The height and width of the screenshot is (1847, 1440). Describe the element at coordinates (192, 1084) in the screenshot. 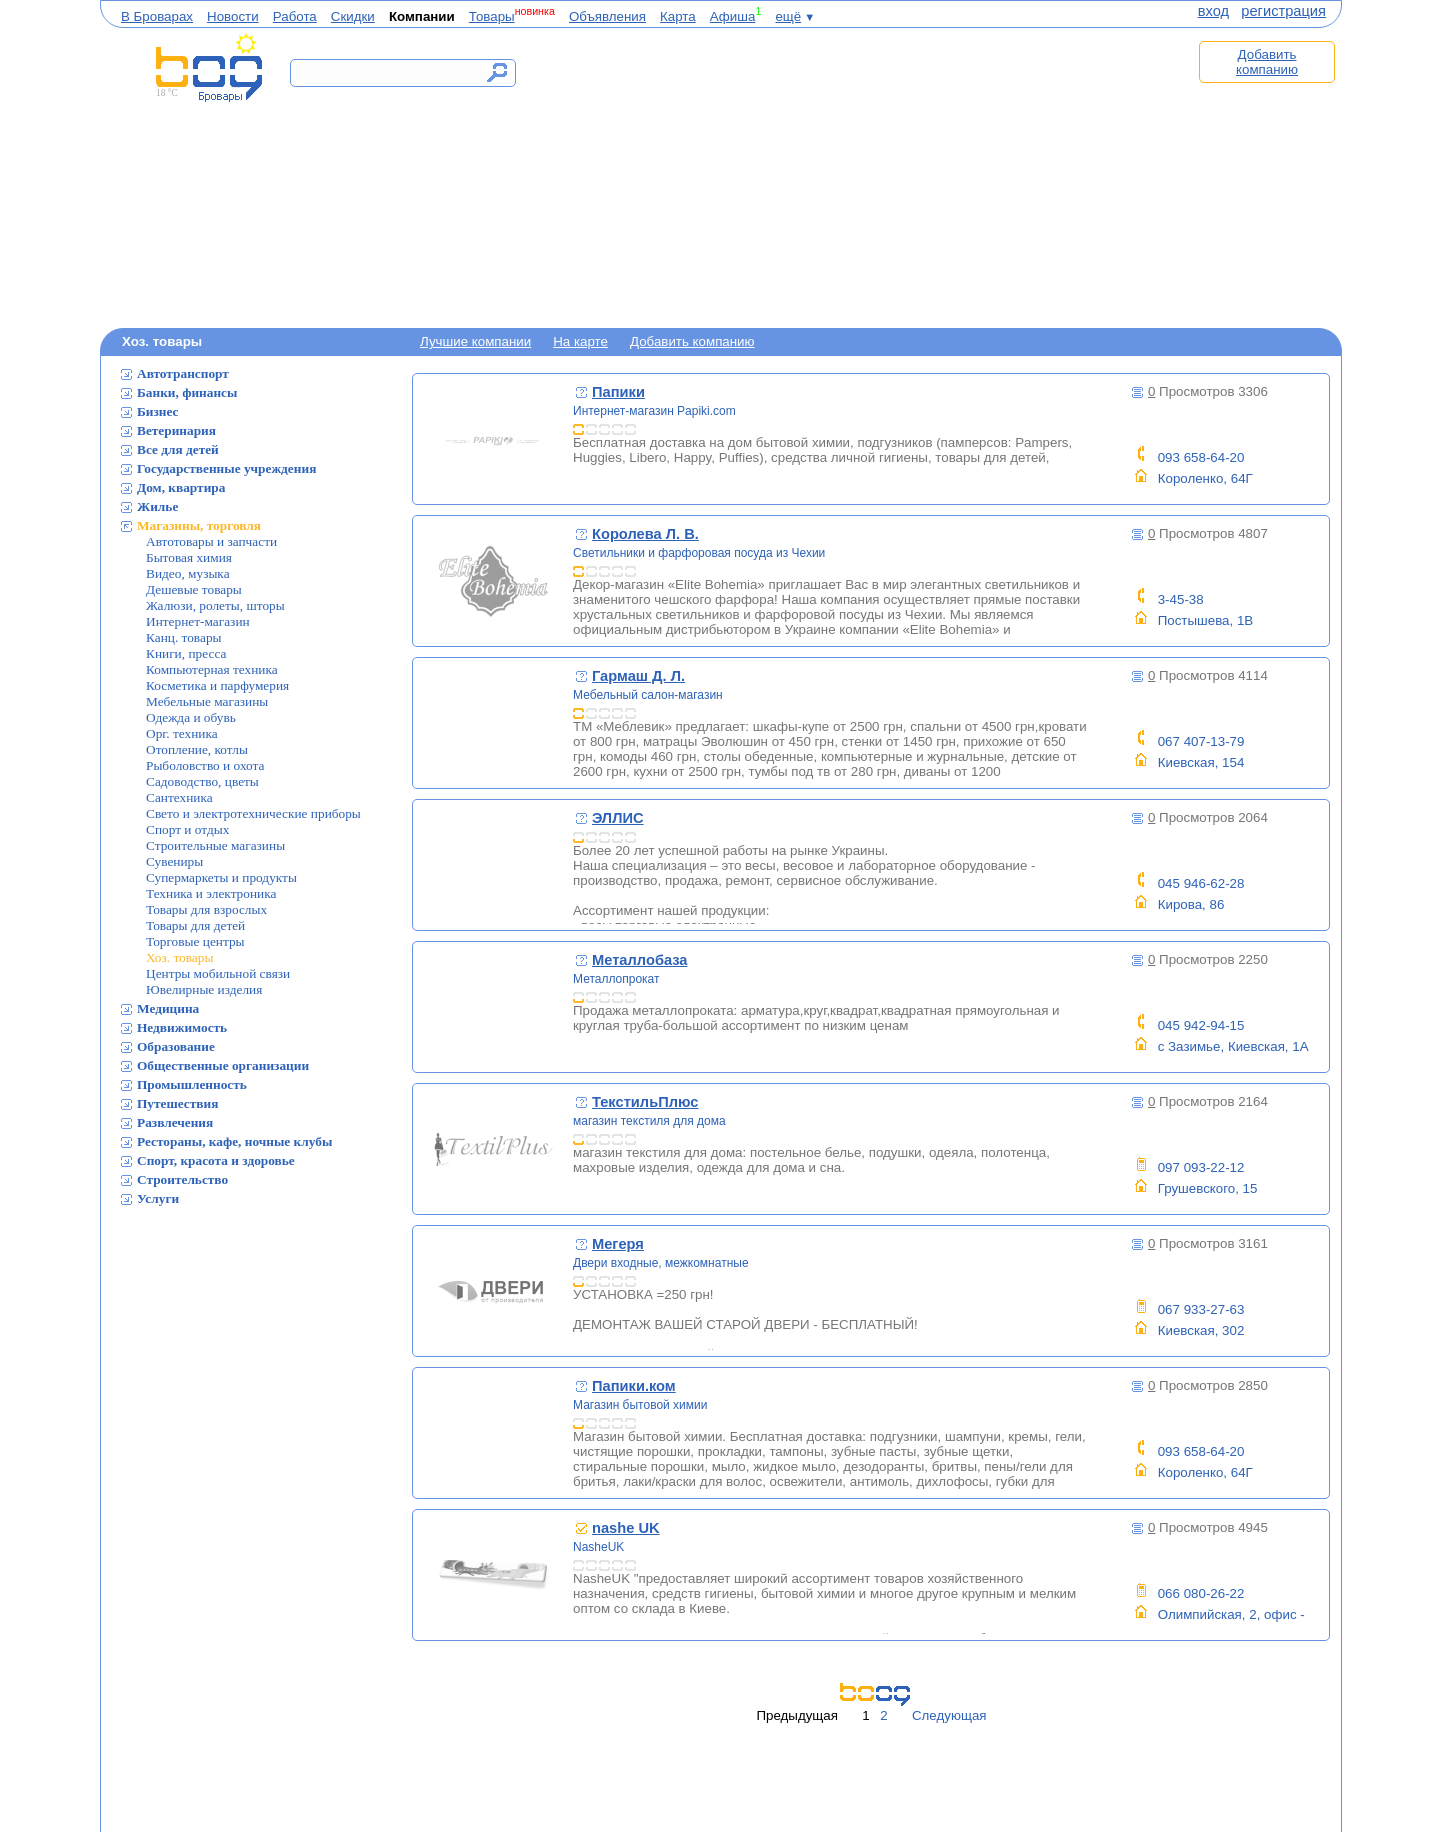

I see `Промышленность` at that location.